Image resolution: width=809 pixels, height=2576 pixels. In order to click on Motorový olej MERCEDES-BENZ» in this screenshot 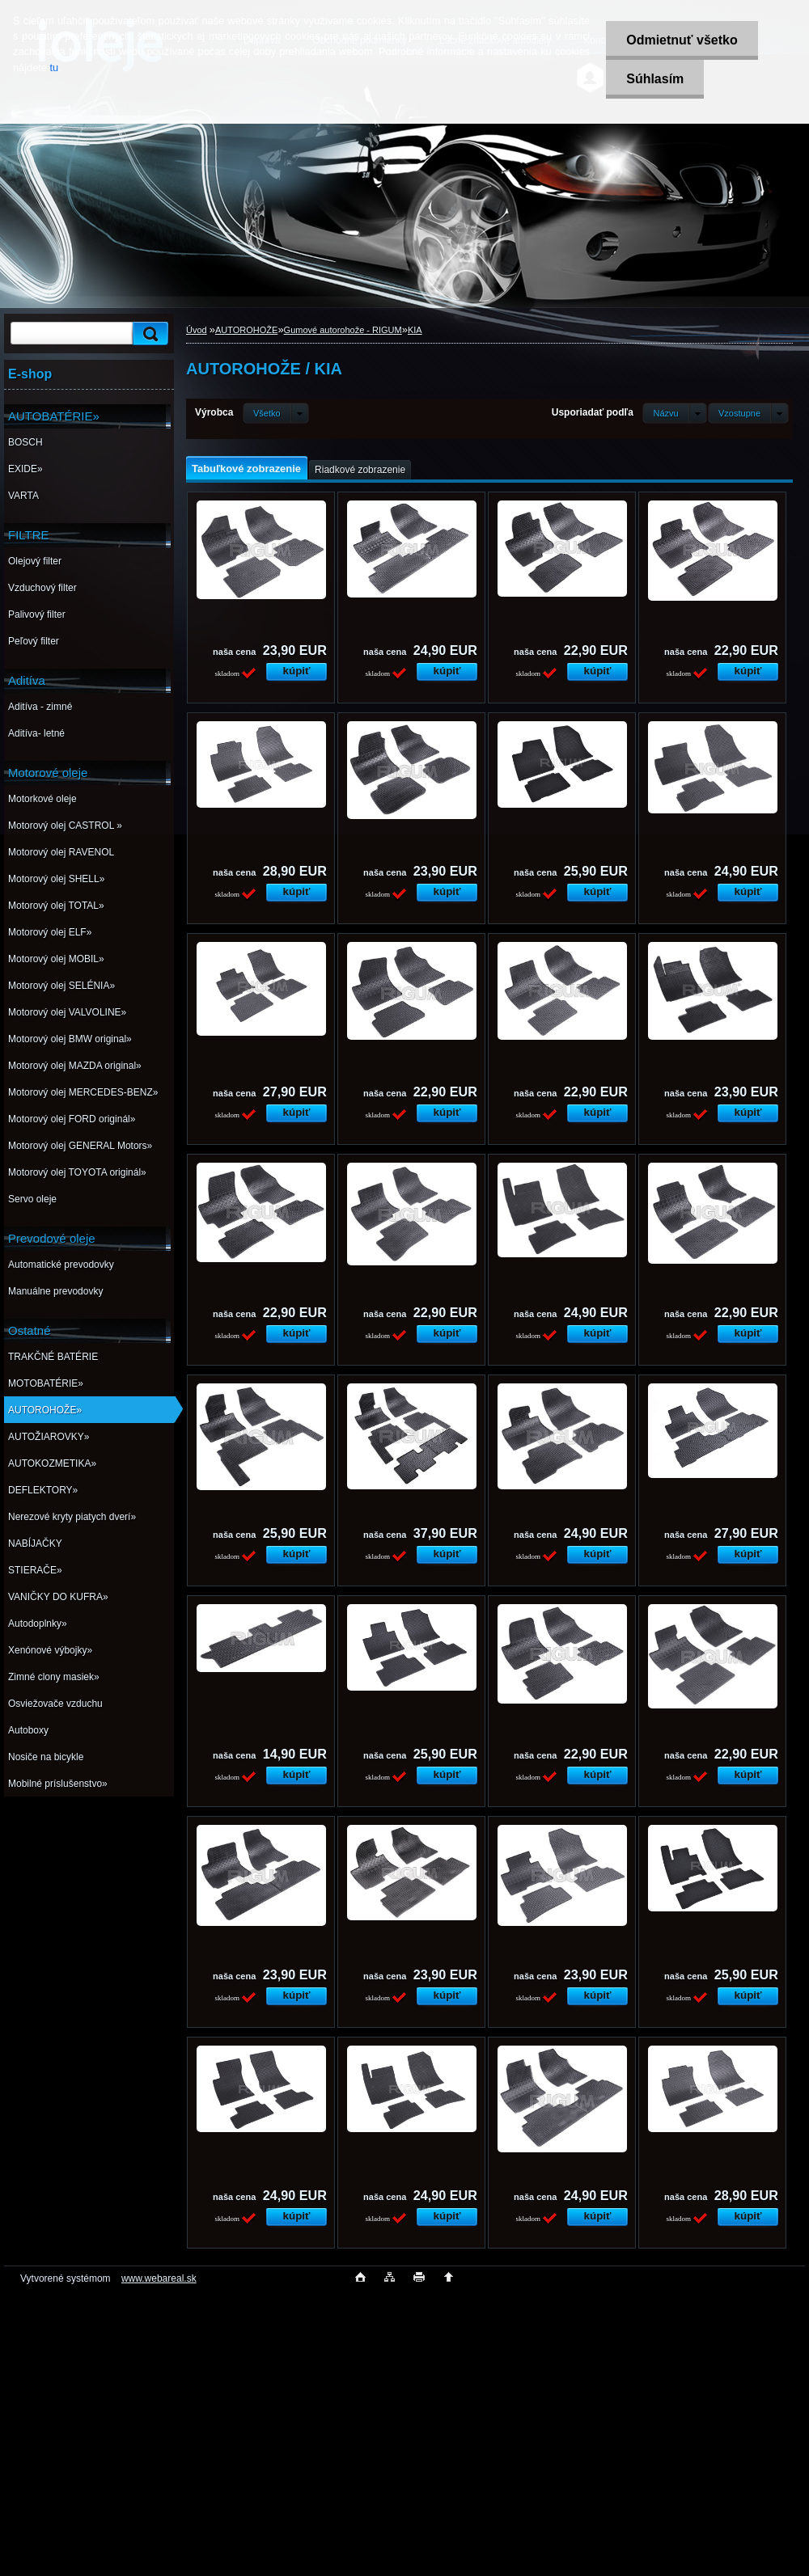, I will do `click(83, 1092)`.